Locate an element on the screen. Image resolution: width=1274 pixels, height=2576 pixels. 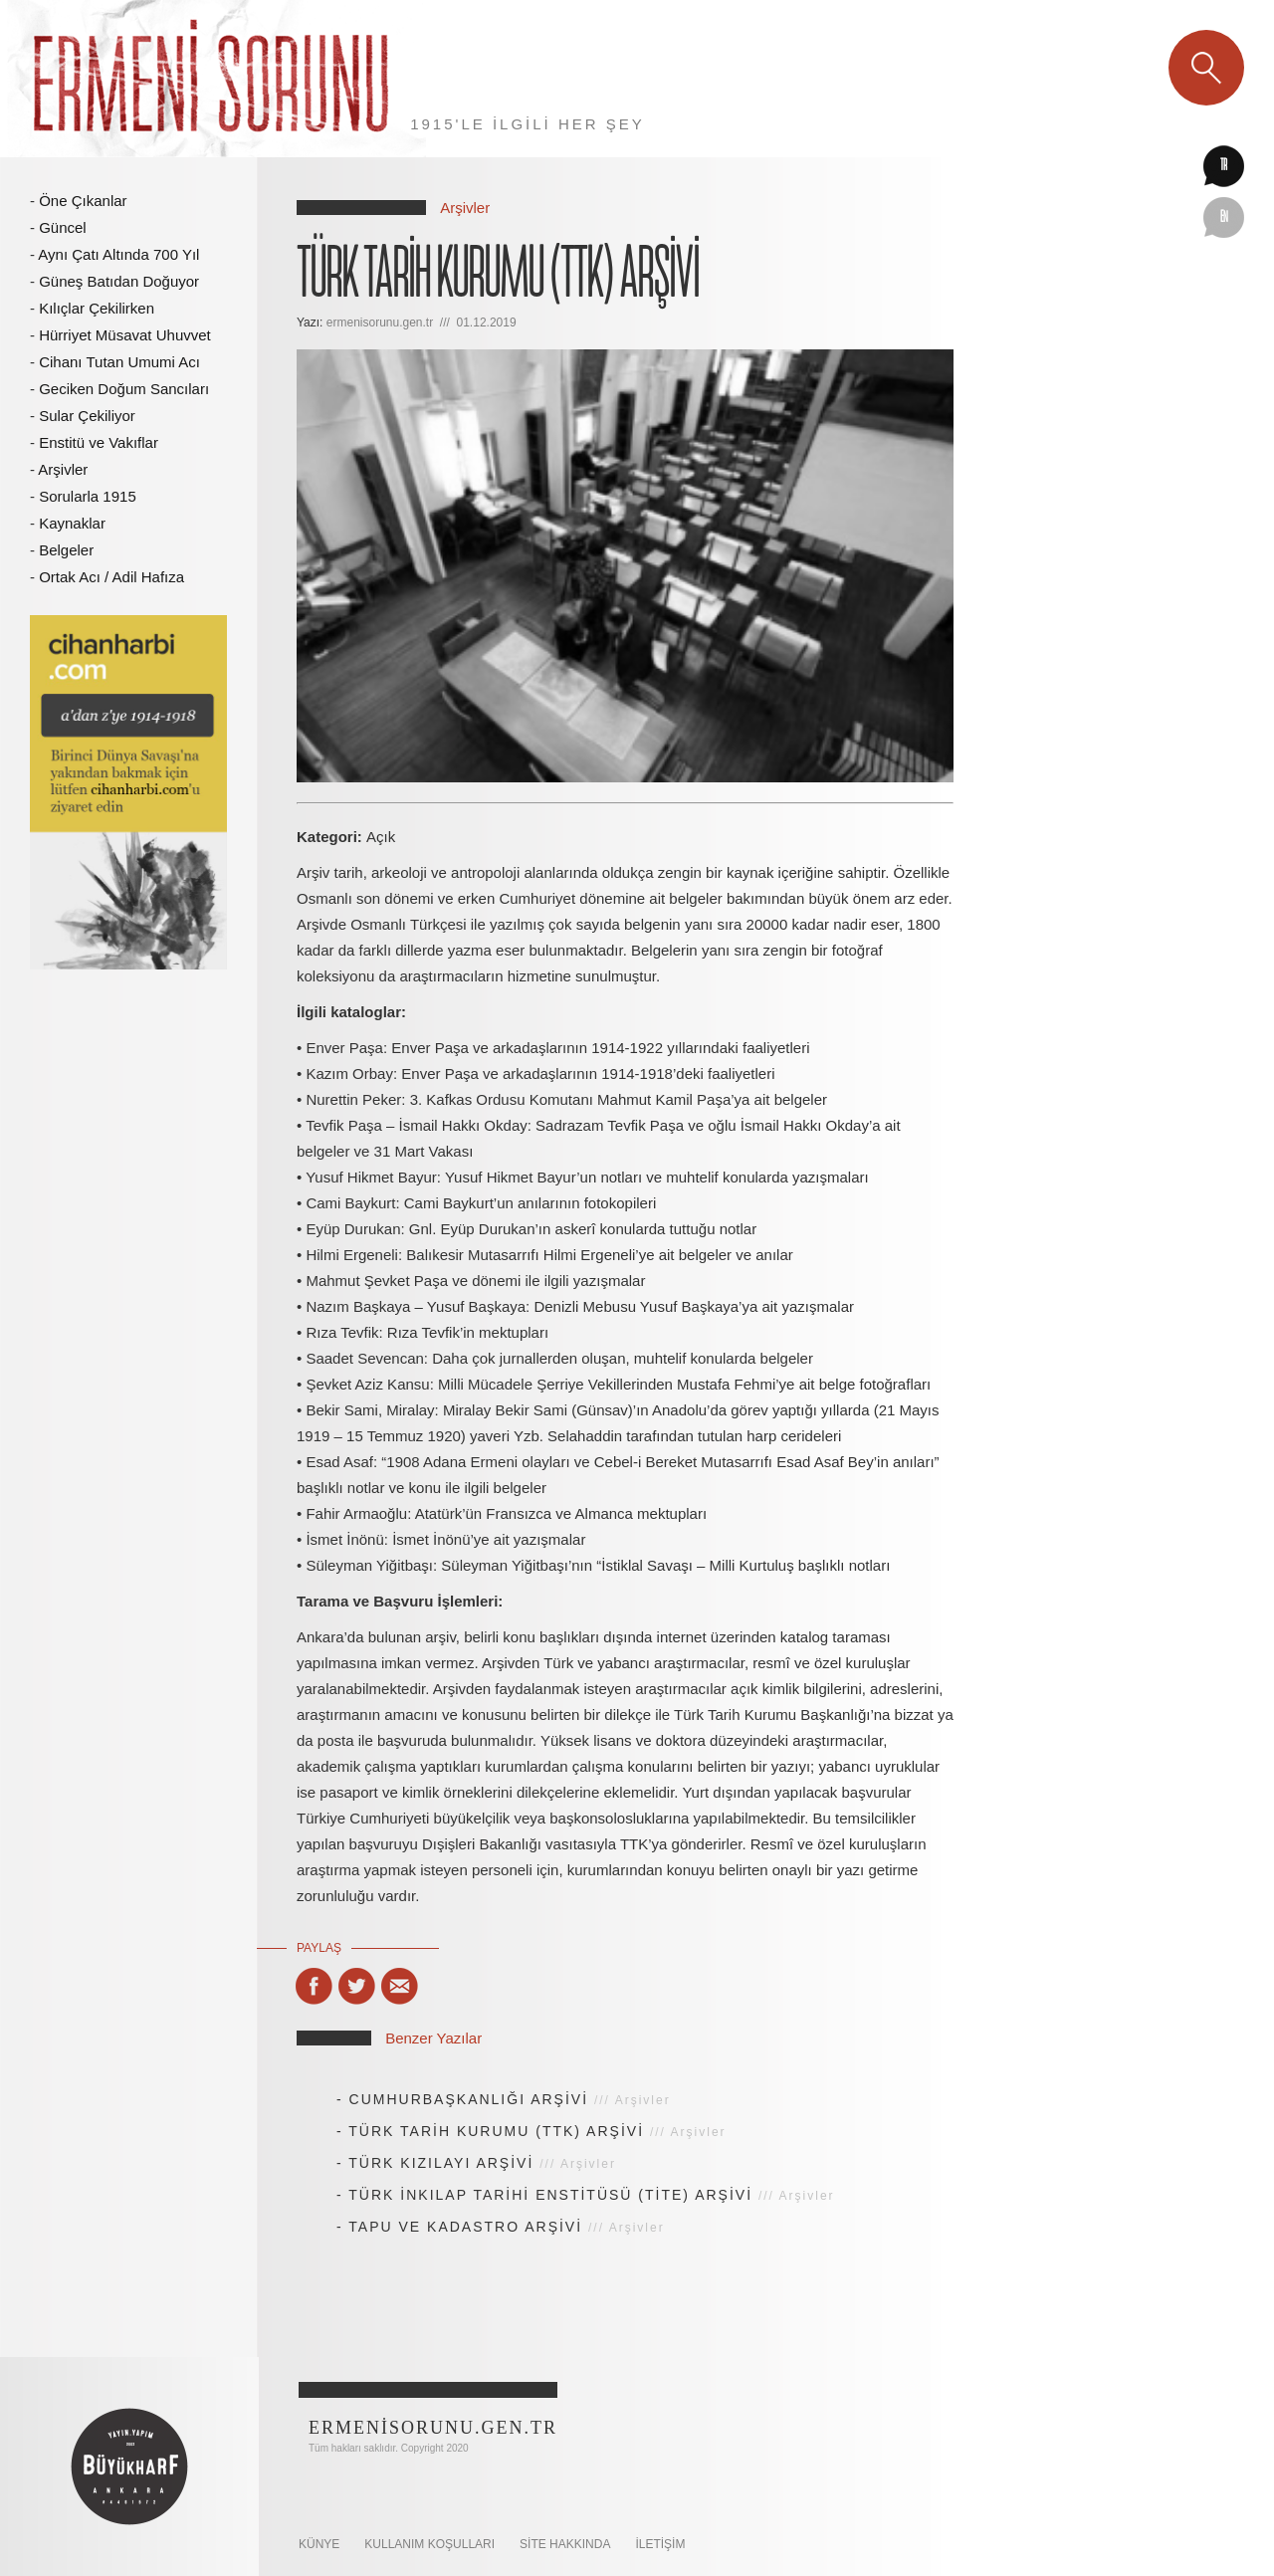
Güneş Batıdan Doğuyor is located at coordinates (119, 281).